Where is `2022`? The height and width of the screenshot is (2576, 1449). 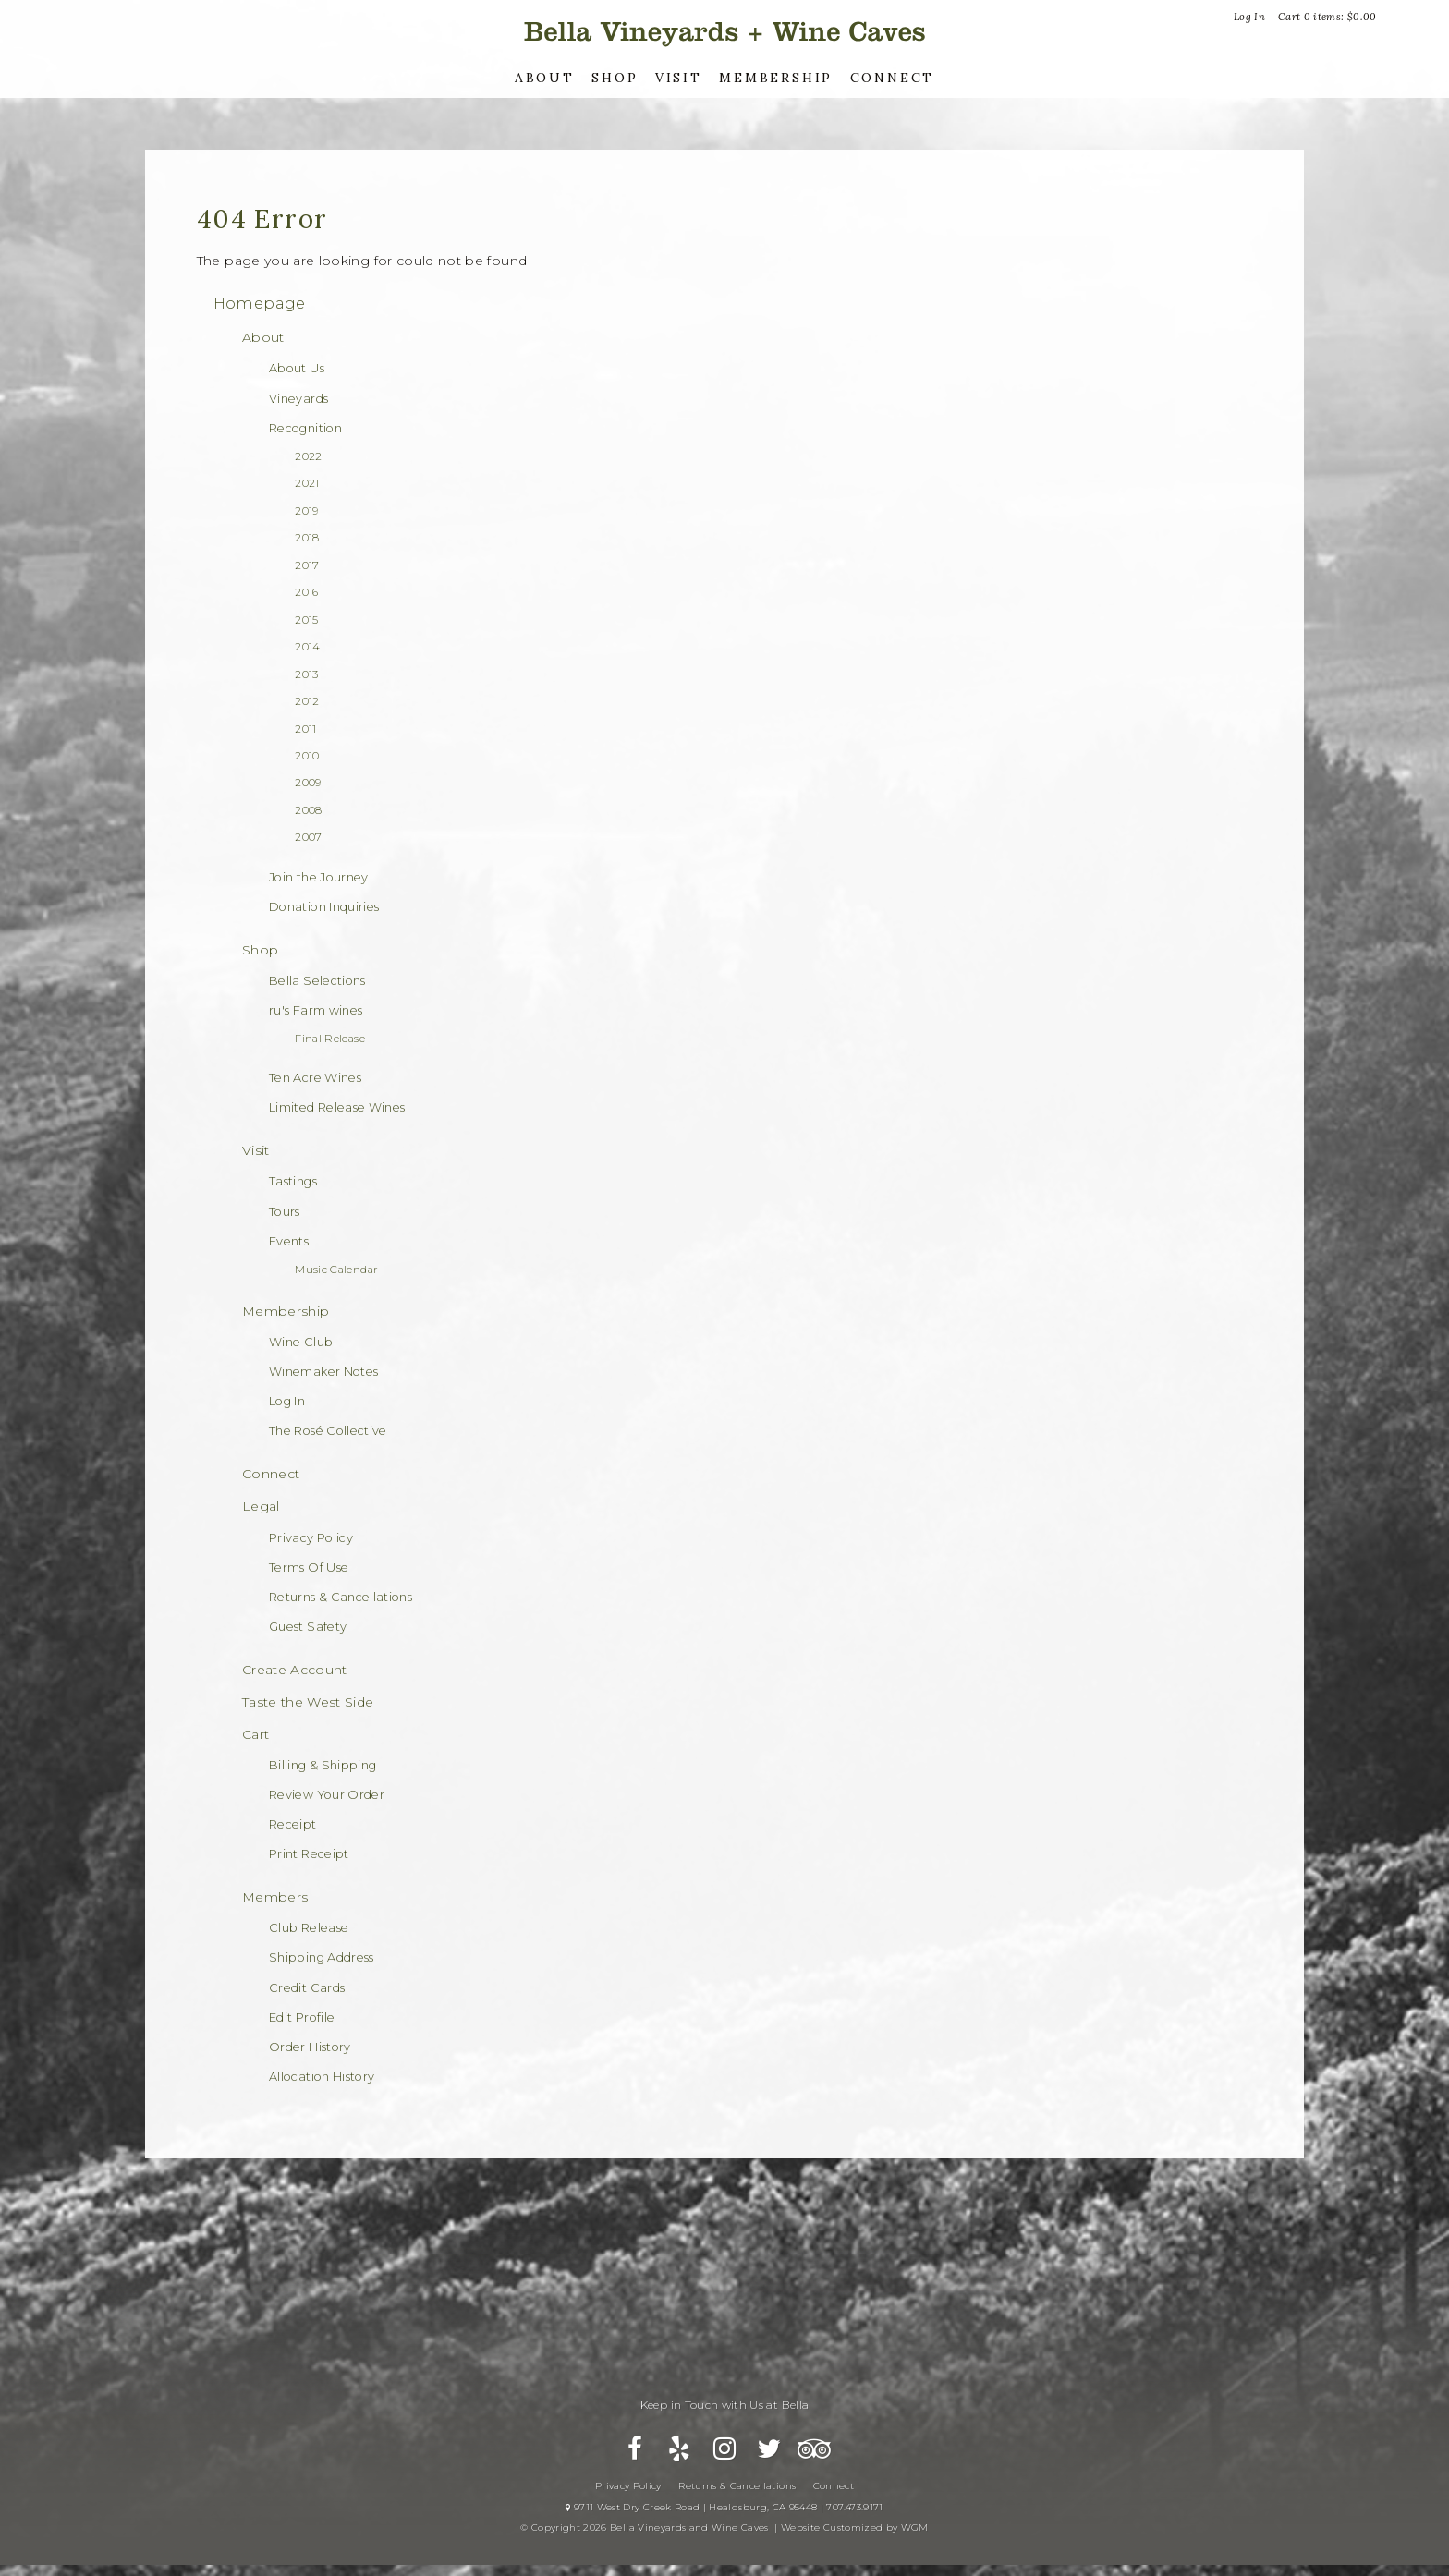 2022 is located at coordinates (308, 456).